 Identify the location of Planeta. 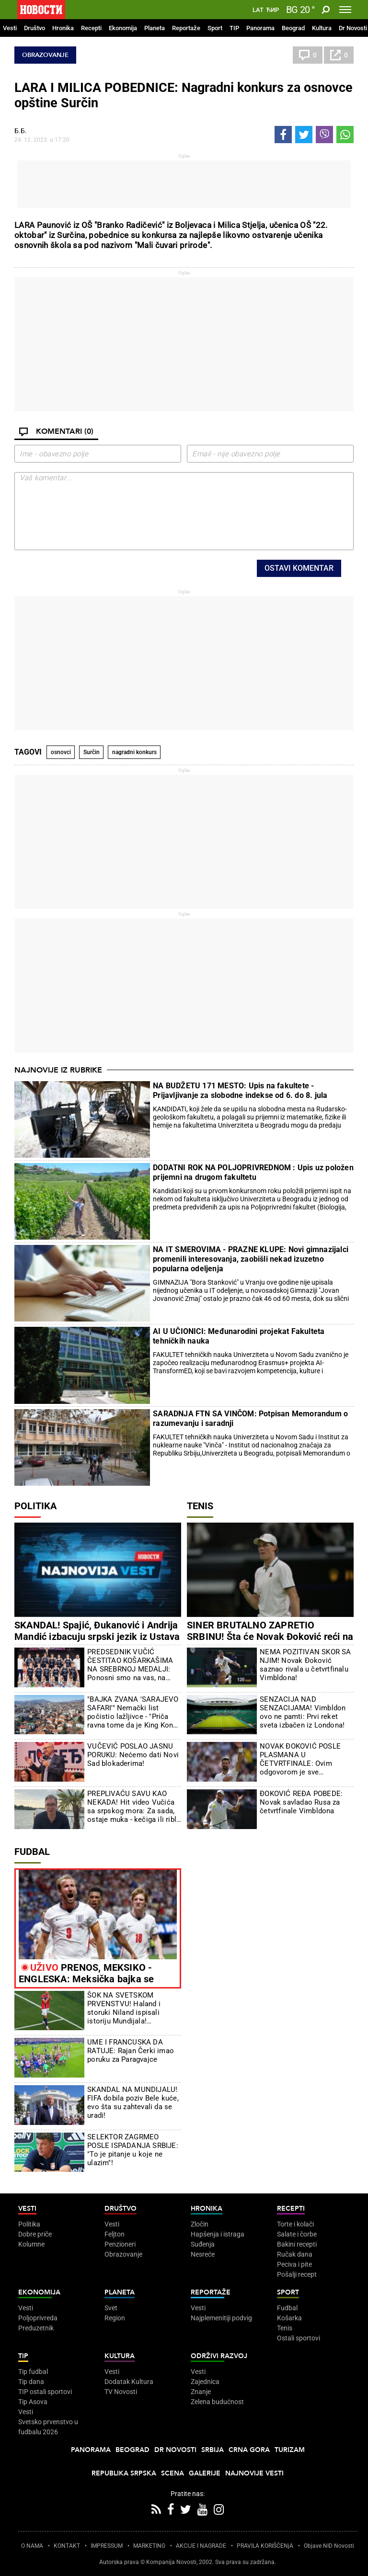
(154, 28).